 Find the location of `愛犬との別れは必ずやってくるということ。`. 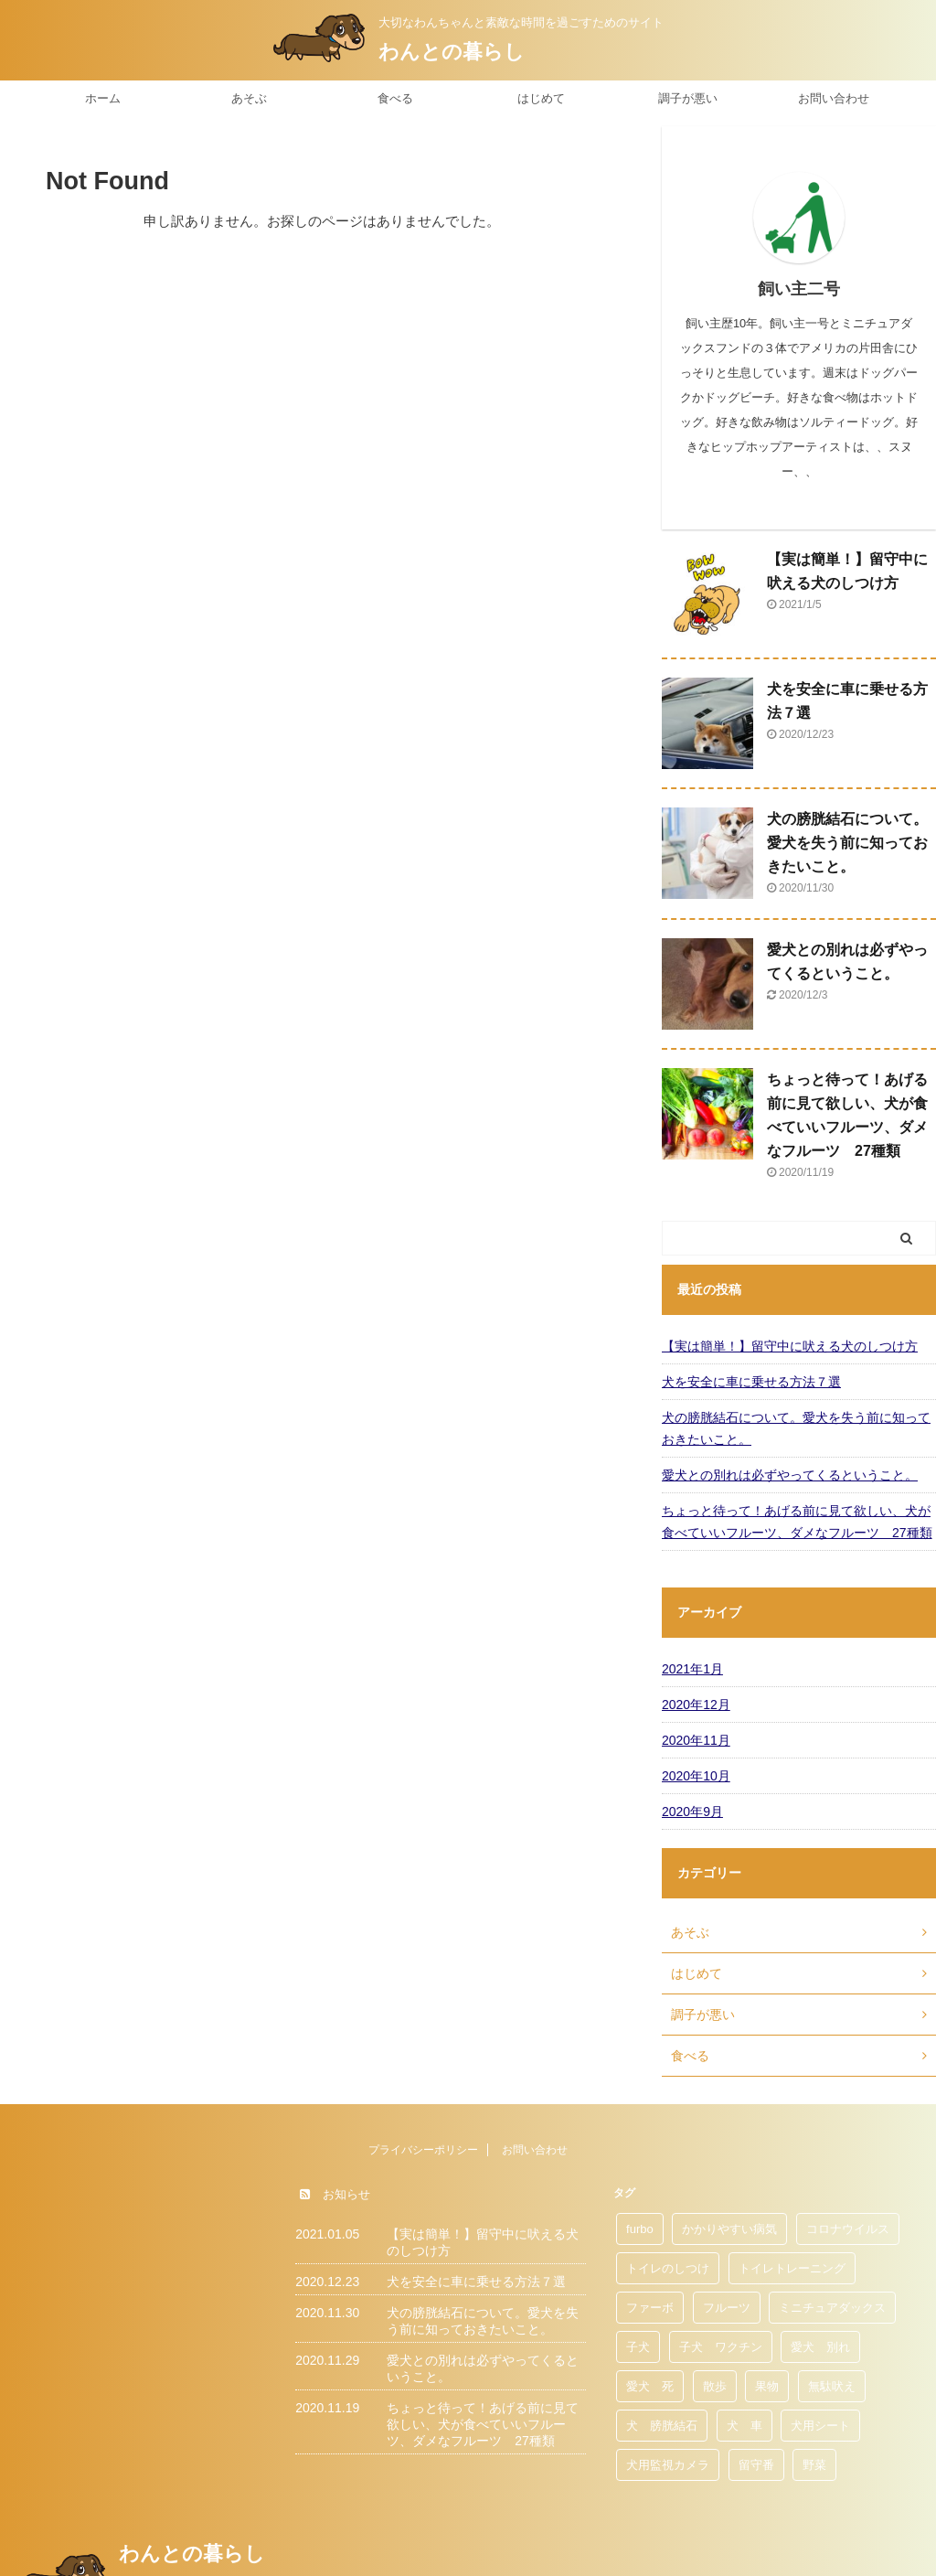

愛犬との別れは必ずやってくるということ。 is located at coordinates (790, 1475).